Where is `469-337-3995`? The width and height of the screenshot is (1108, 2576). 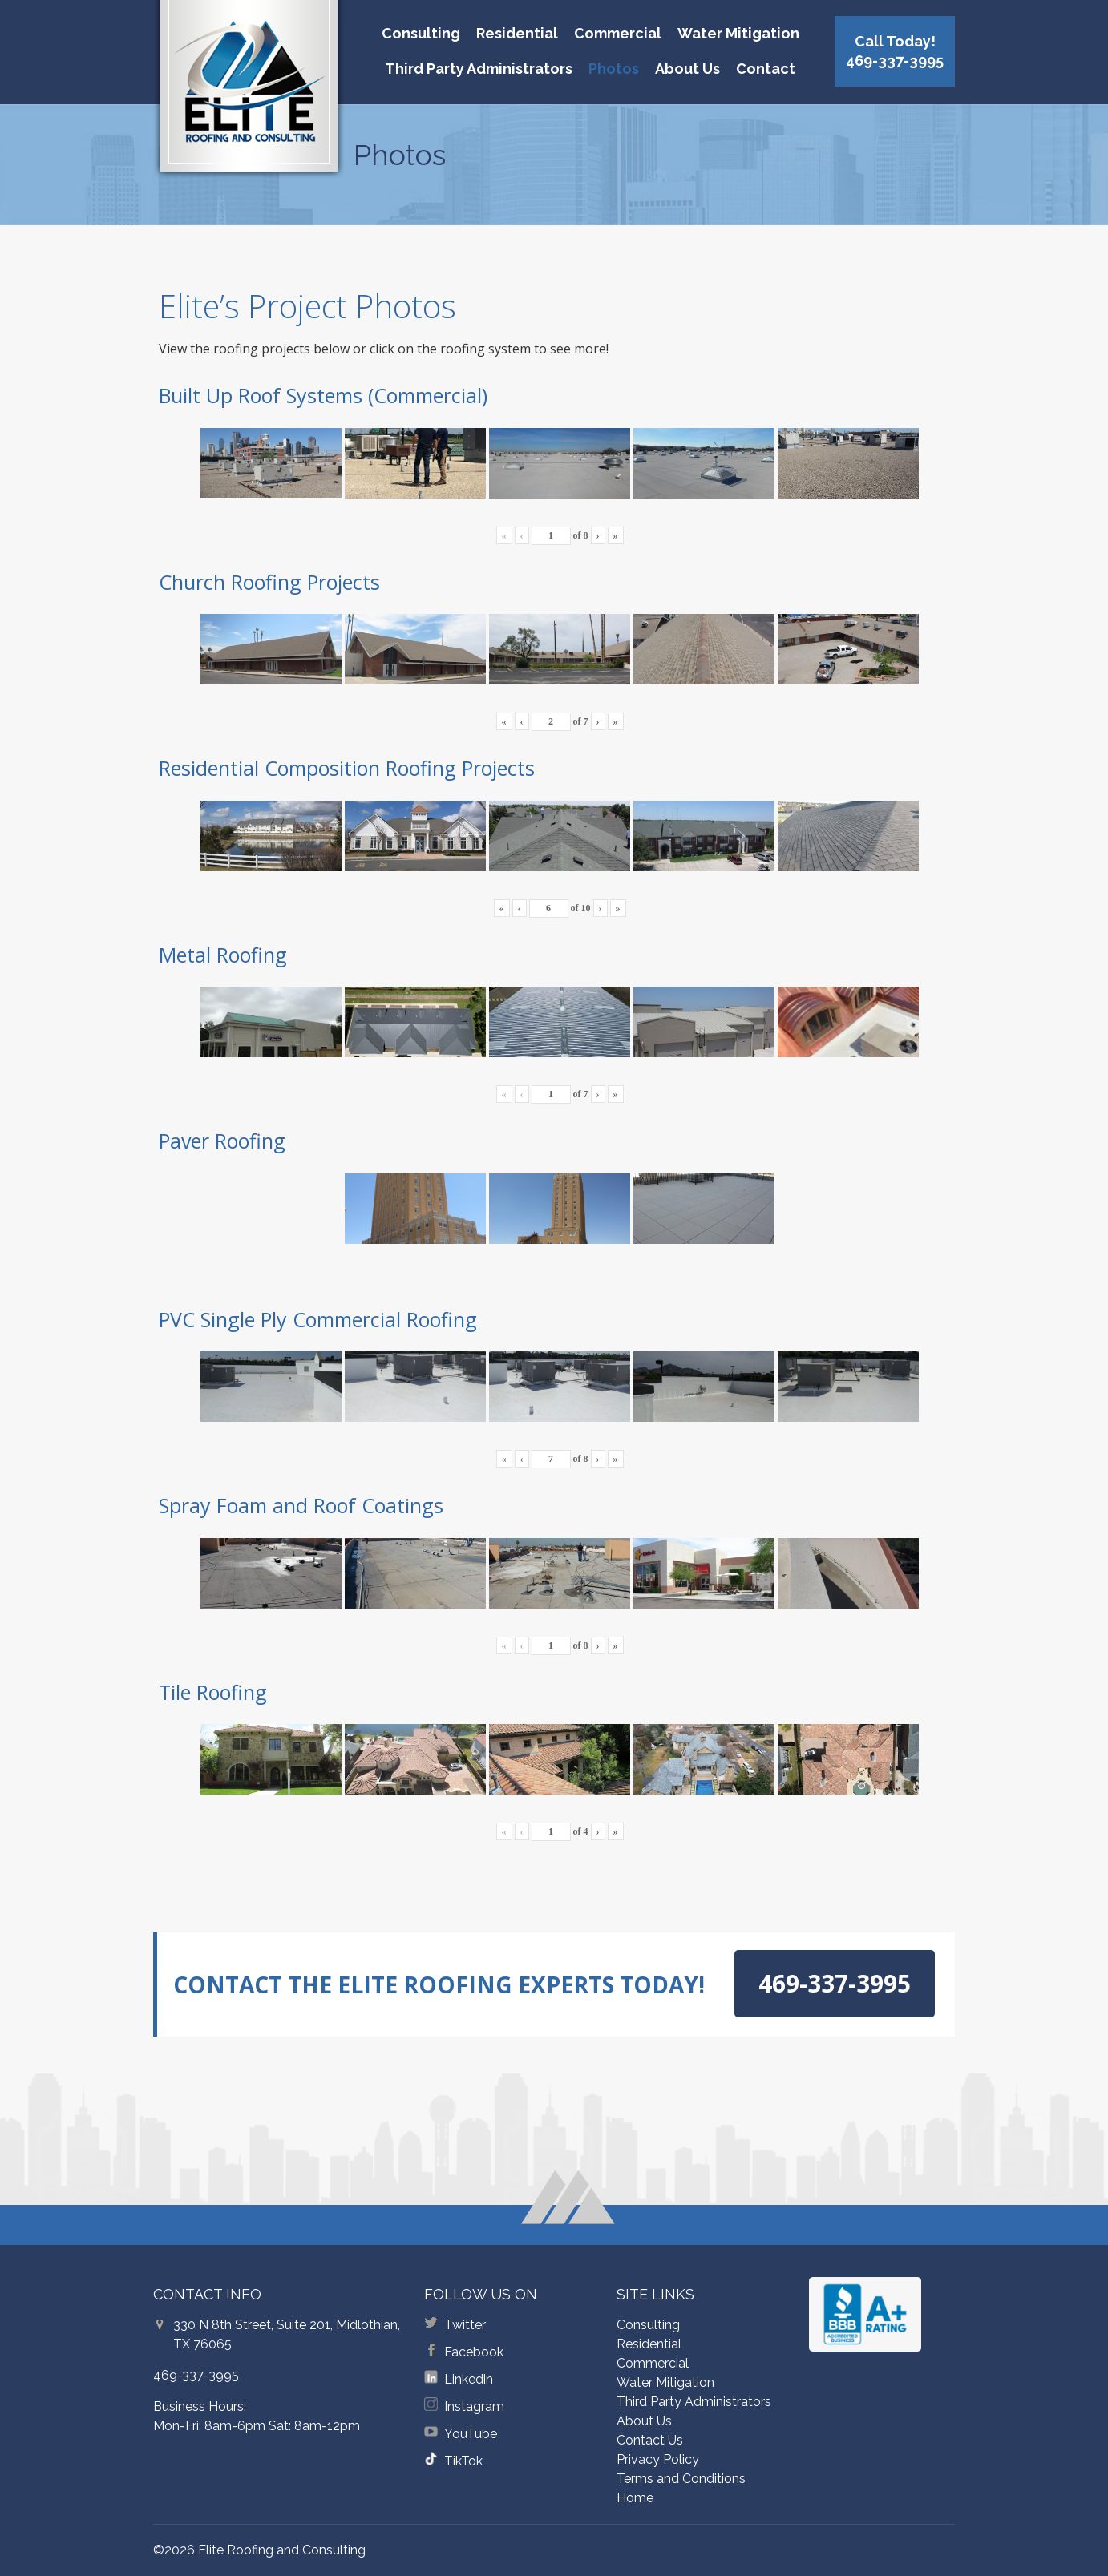
469-337-3995 is located at coordinates (196, 2375).